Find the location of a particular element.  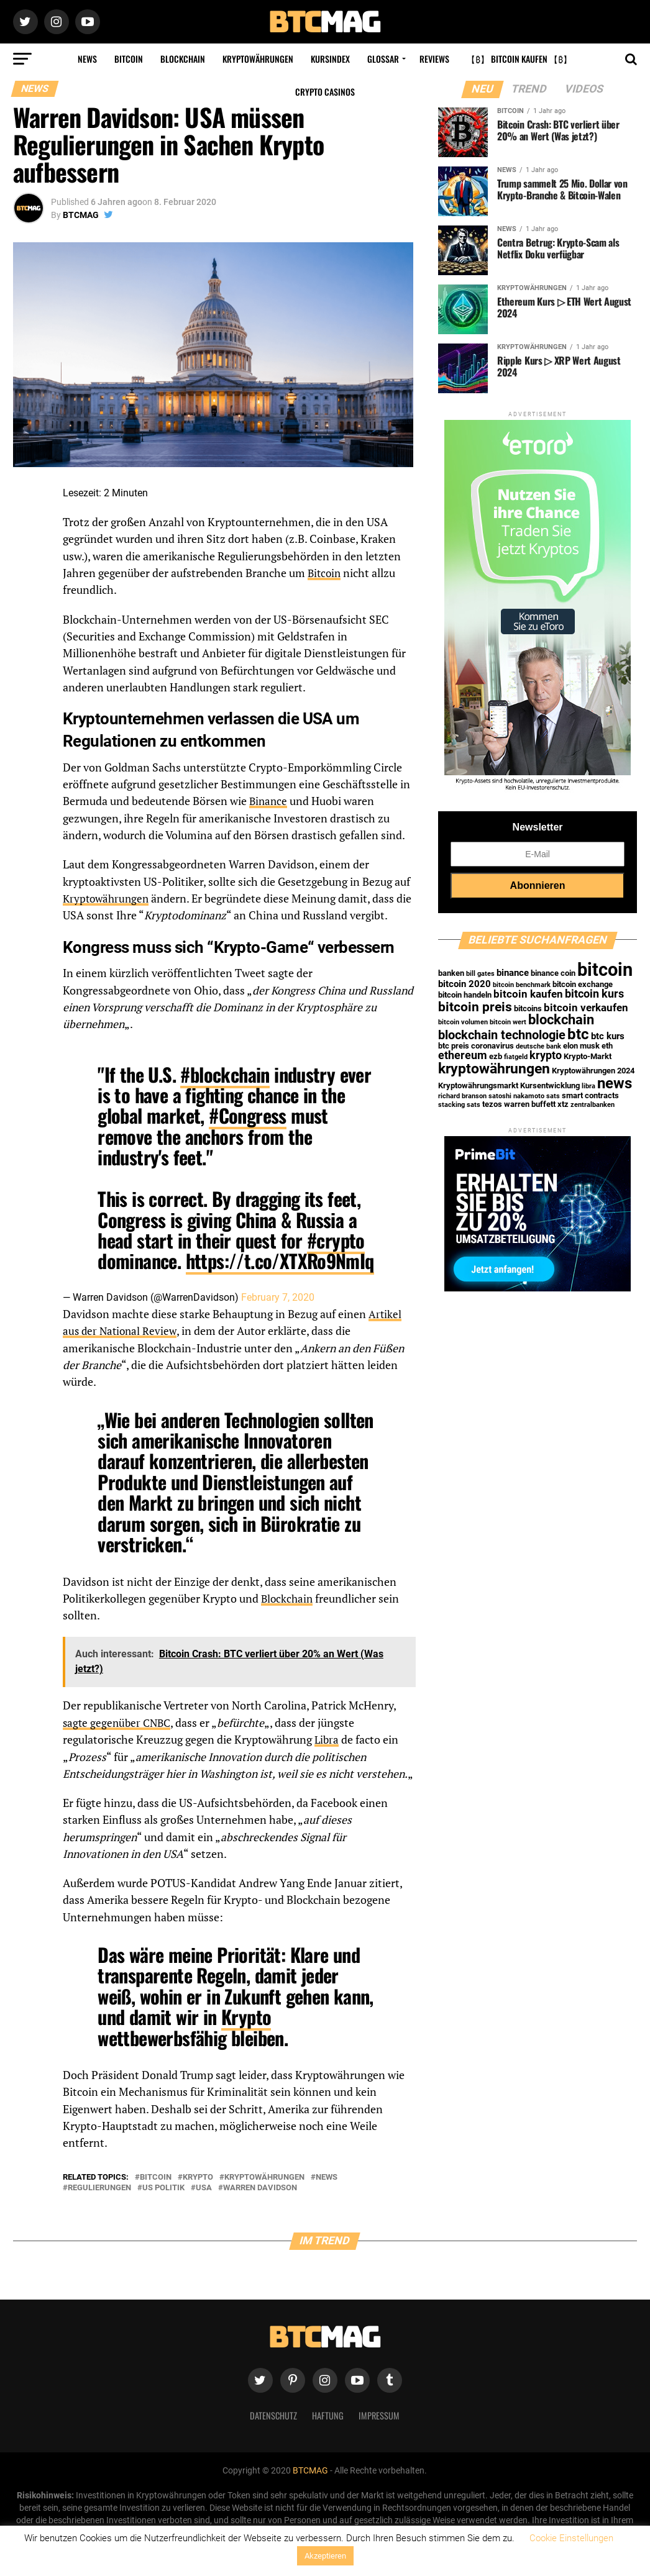

bitcoin verkaufen [bitcoin verkaufen (4 Einträge)] is located at coordinates (586, 1008).